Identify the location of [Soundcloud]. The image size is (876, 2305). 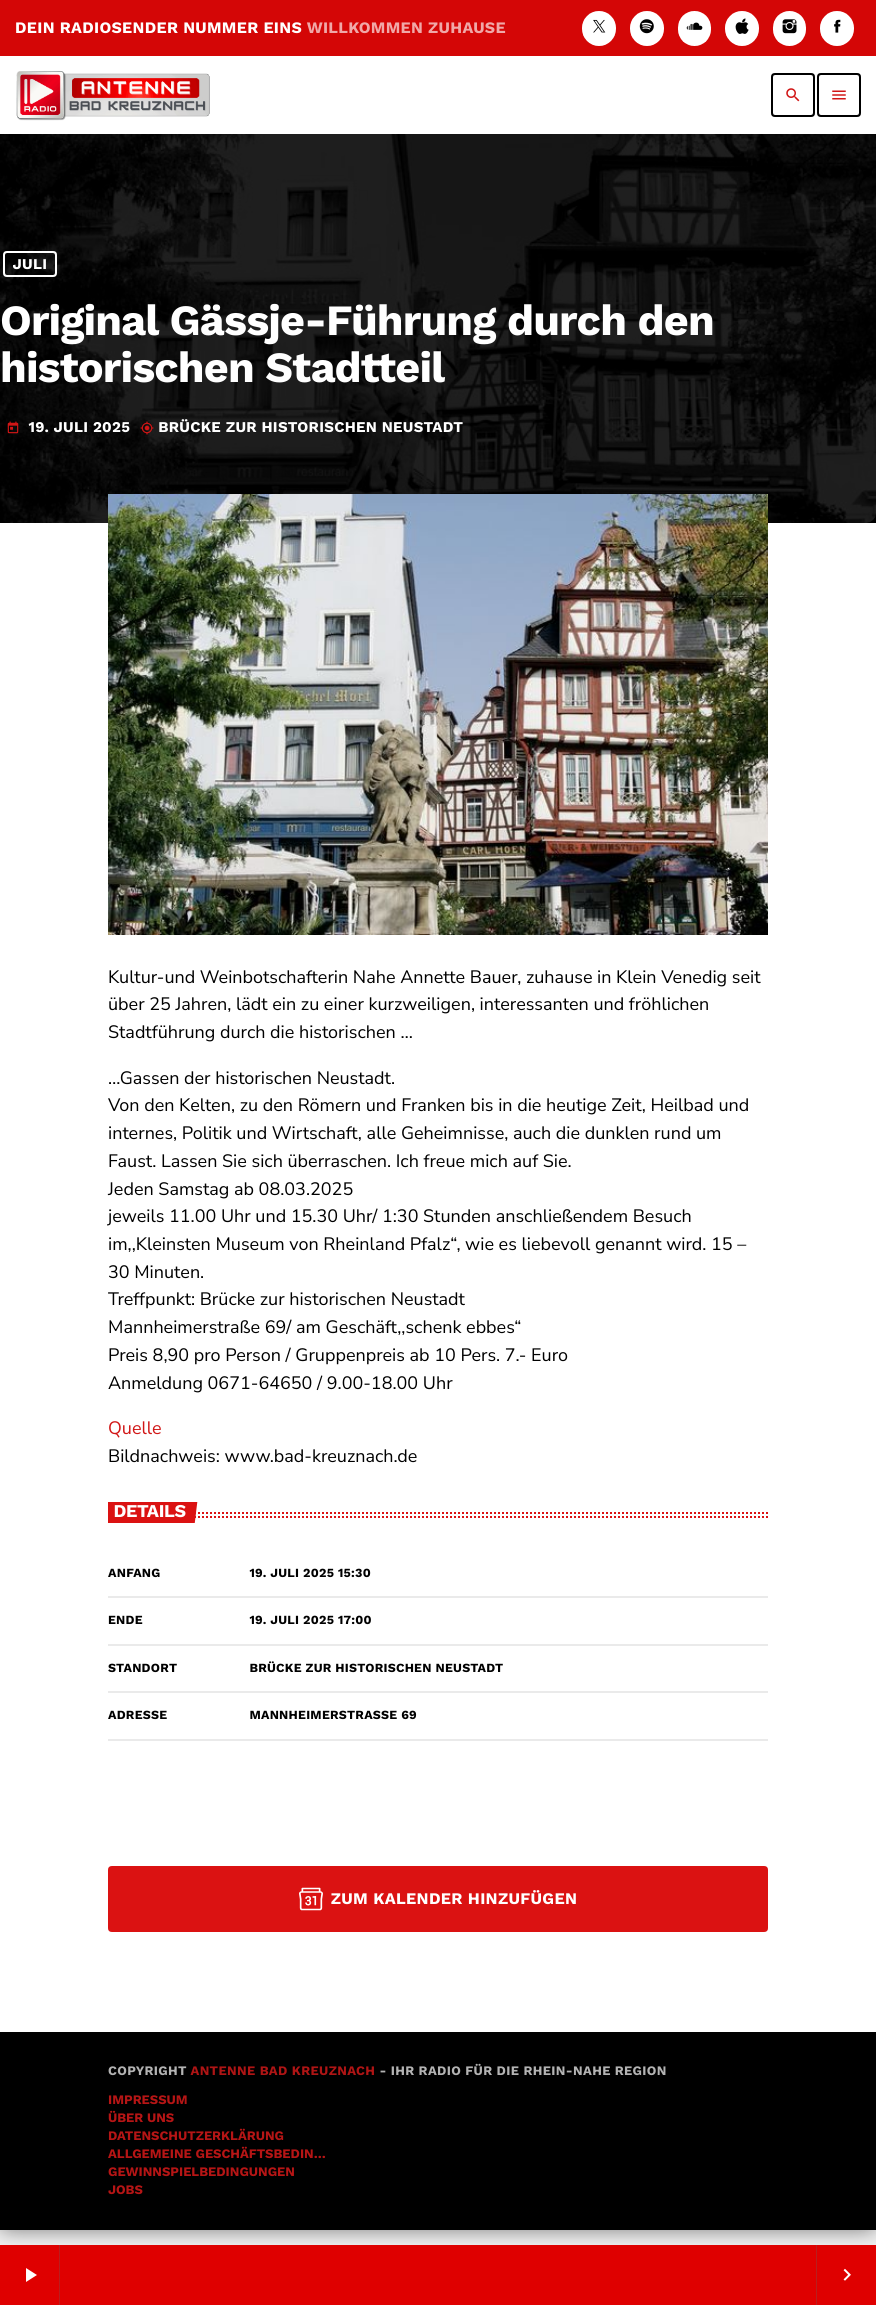
(695, 28).